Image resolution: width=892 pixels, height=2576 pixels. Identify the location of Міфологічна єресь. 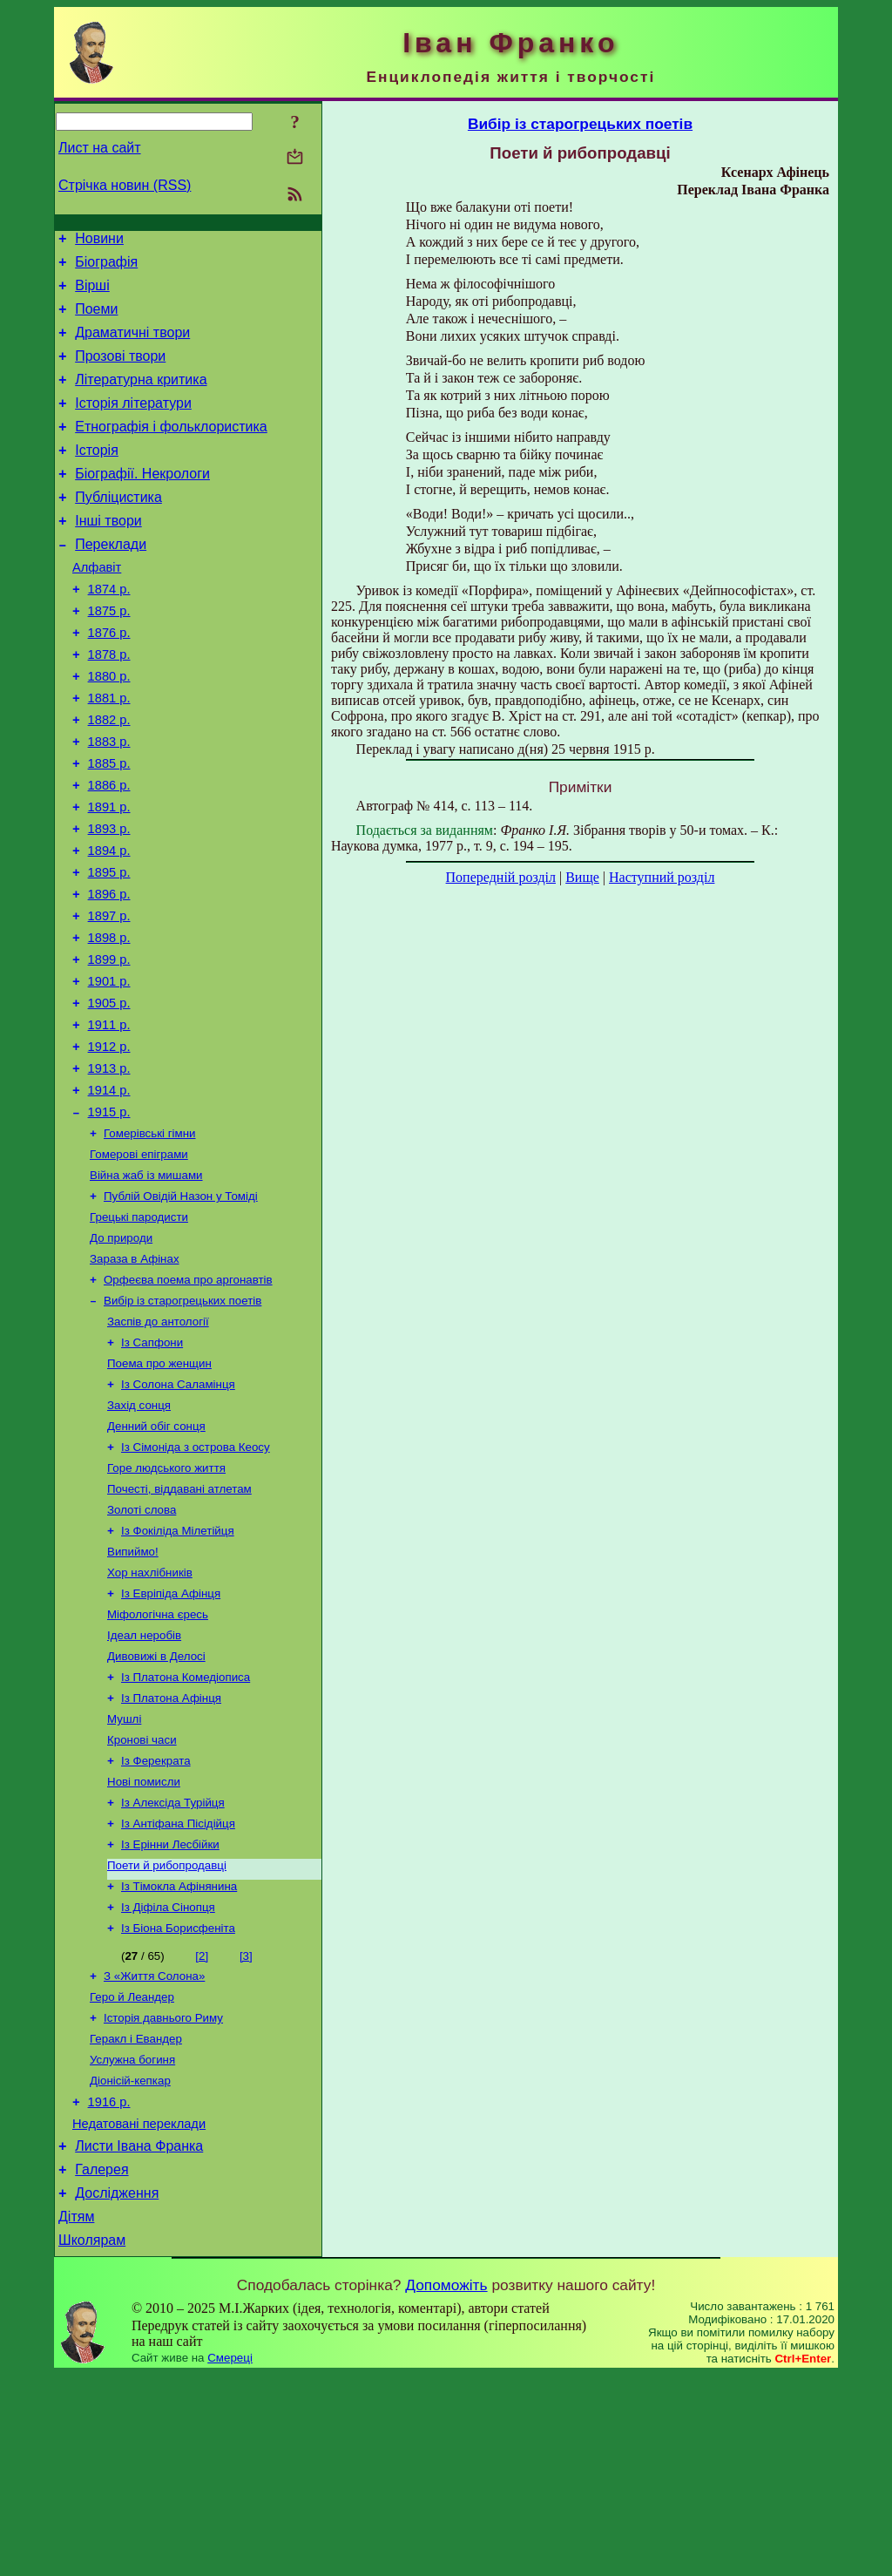
(157, 1760).